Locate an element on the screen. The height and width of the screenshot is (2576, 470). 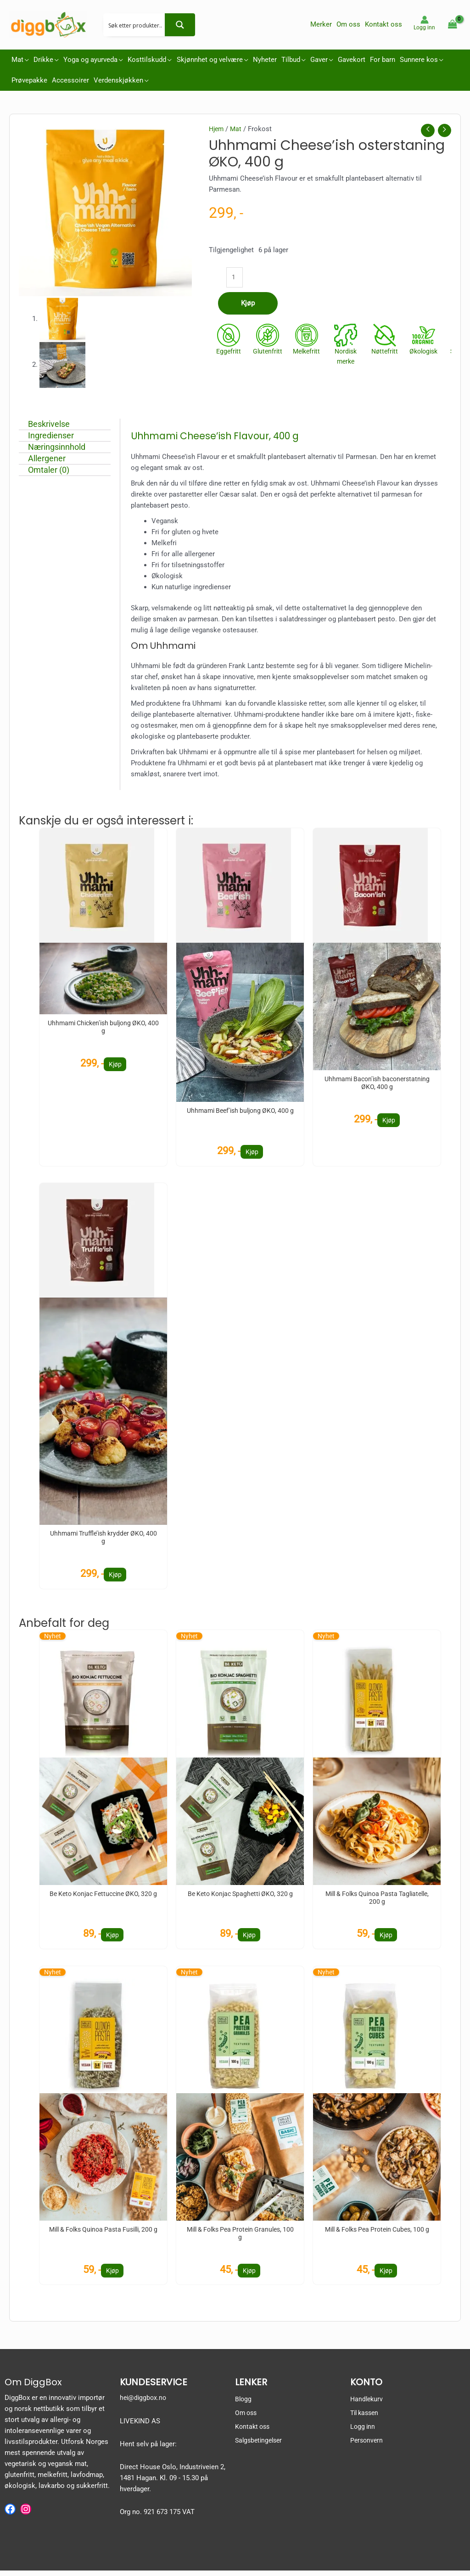
Handlekurv is located at coordinates (367, 2405).